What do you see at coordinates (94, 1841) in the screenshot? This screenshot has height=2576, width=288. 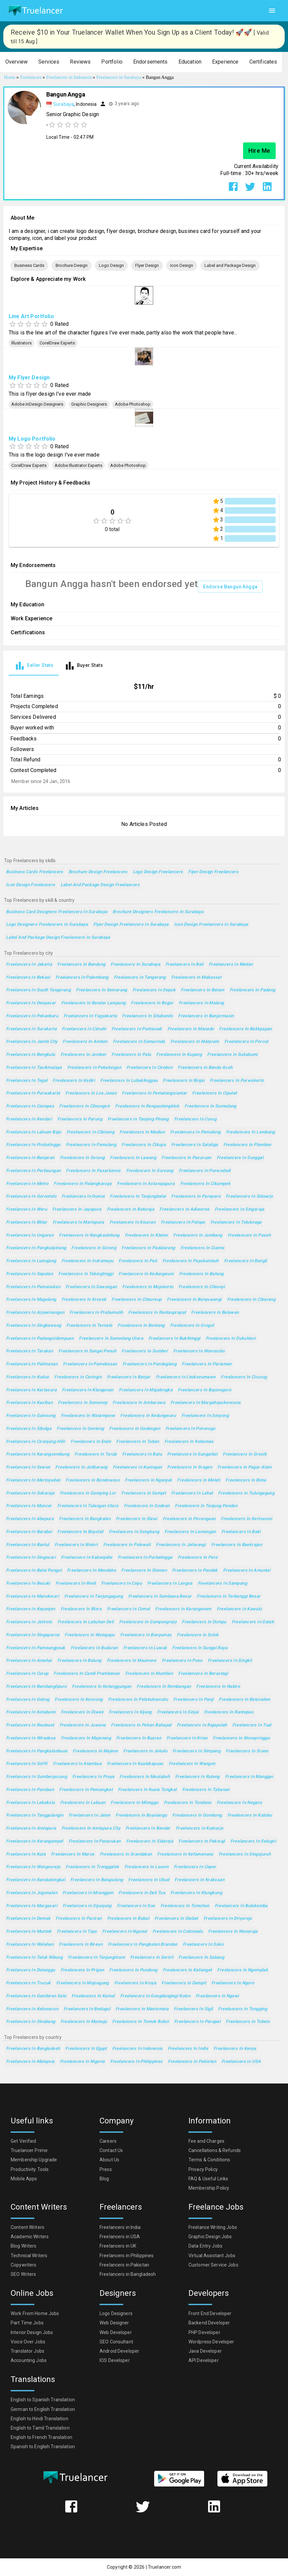 I see `Freelancers in Panarukan` at bounding box center [94, 1841].